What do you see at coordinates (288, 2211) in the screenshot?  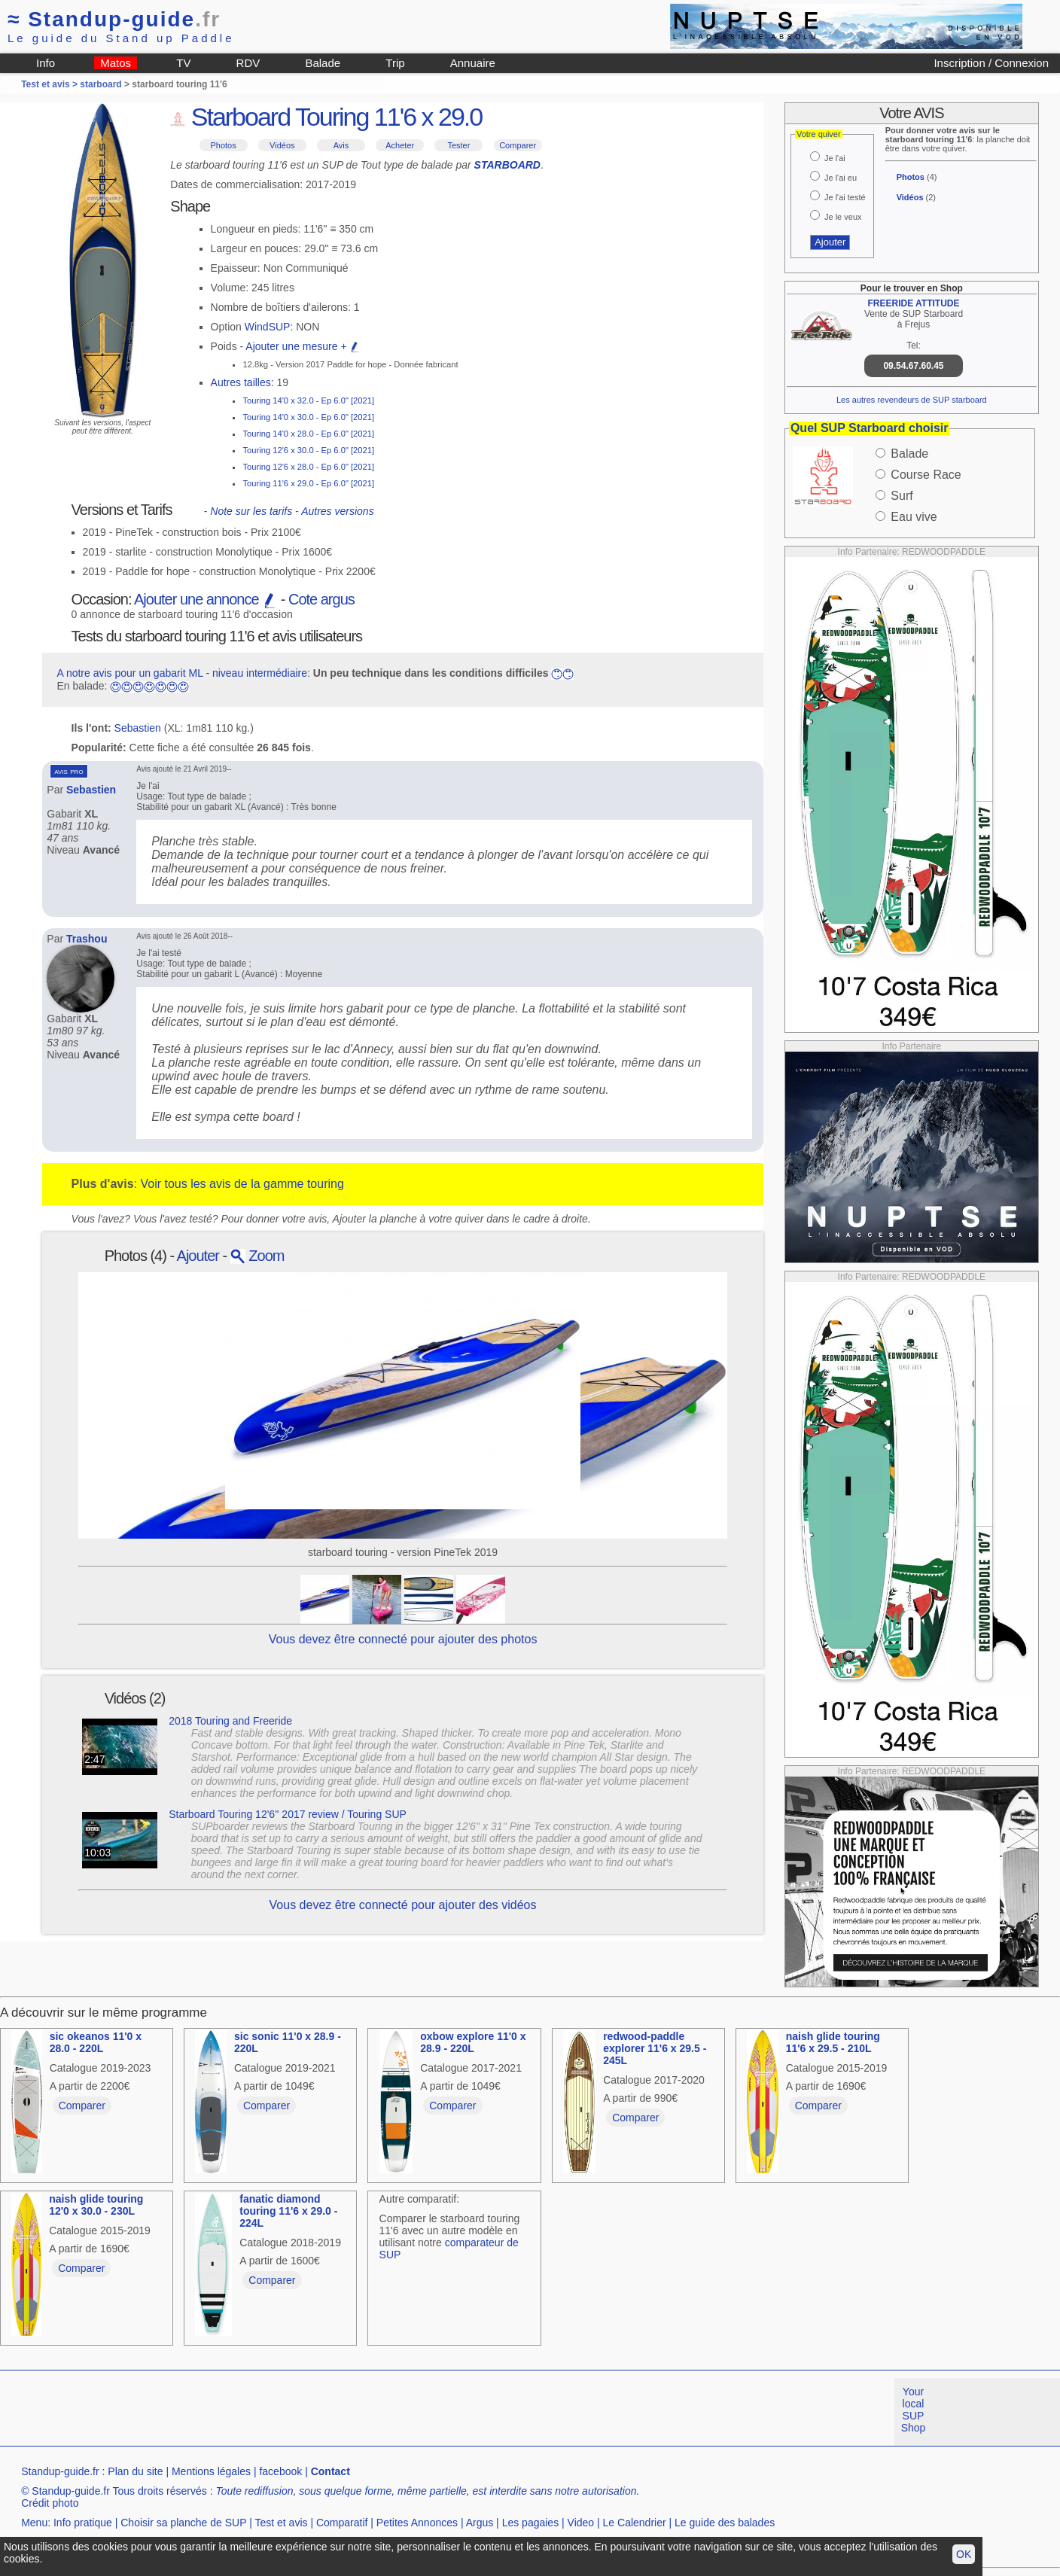 I see `fanatic diamond touring 11'6 x 29.0 - 224L` at bounding box center [288, 2211].